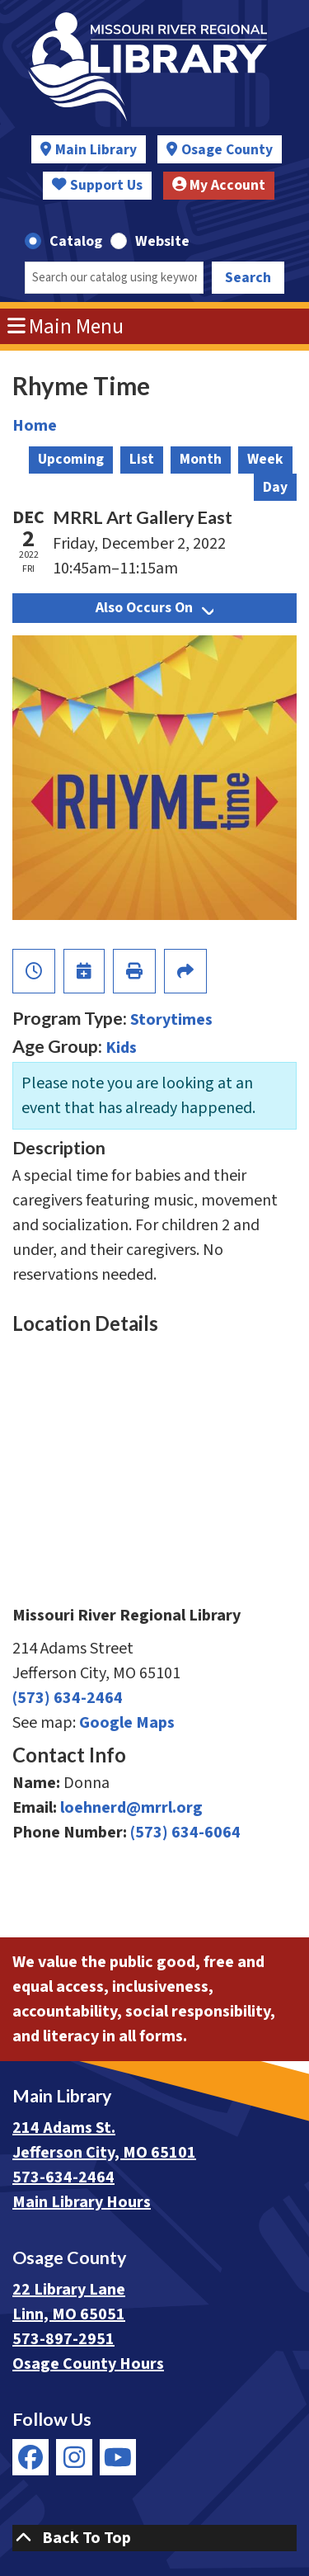 This screenshot has height=2576, width=309. I want to click on Upcoming, so click(71, 459).